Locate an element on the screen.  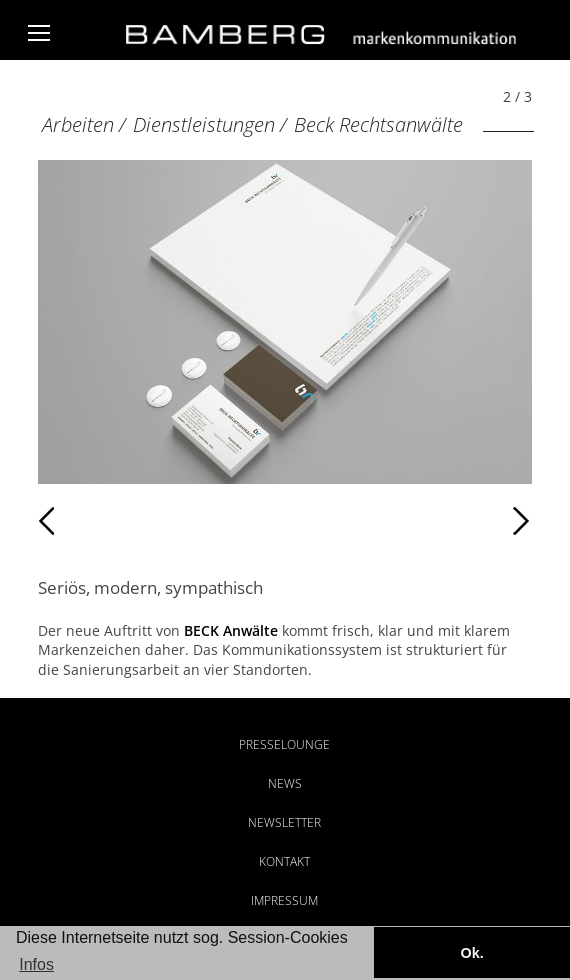
Kontakt is located at coordinates (284, 861).